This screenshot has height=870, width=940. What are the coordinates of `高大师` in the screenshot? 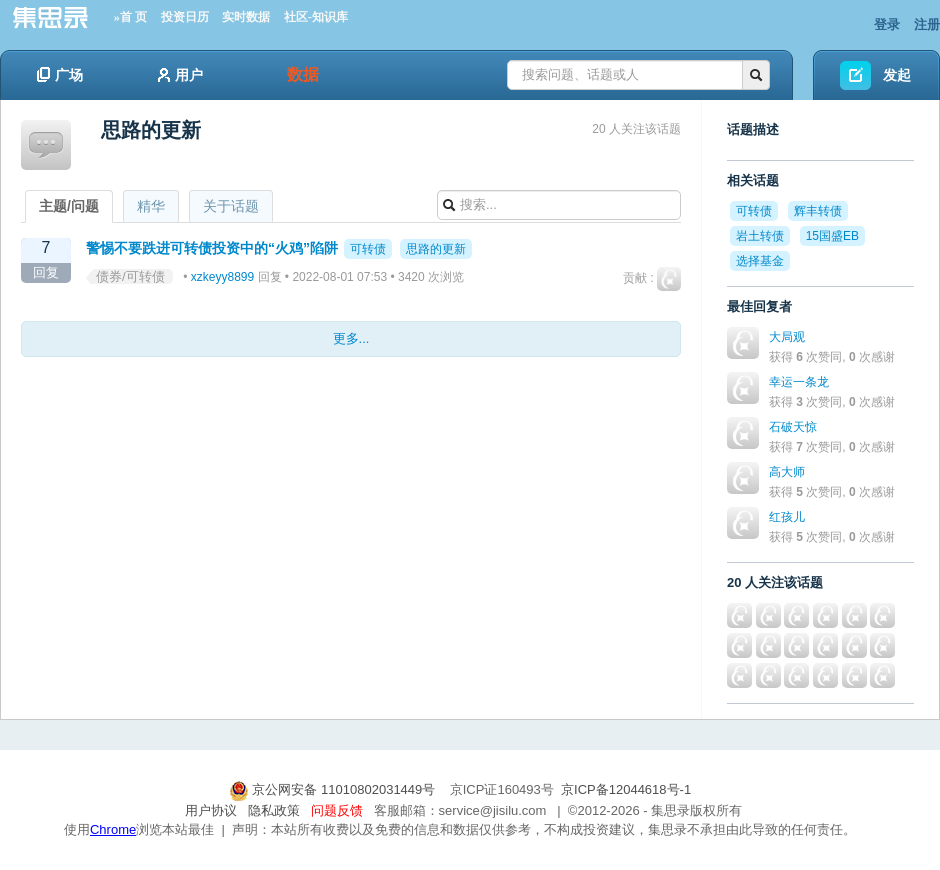 It's located at (787, 472).